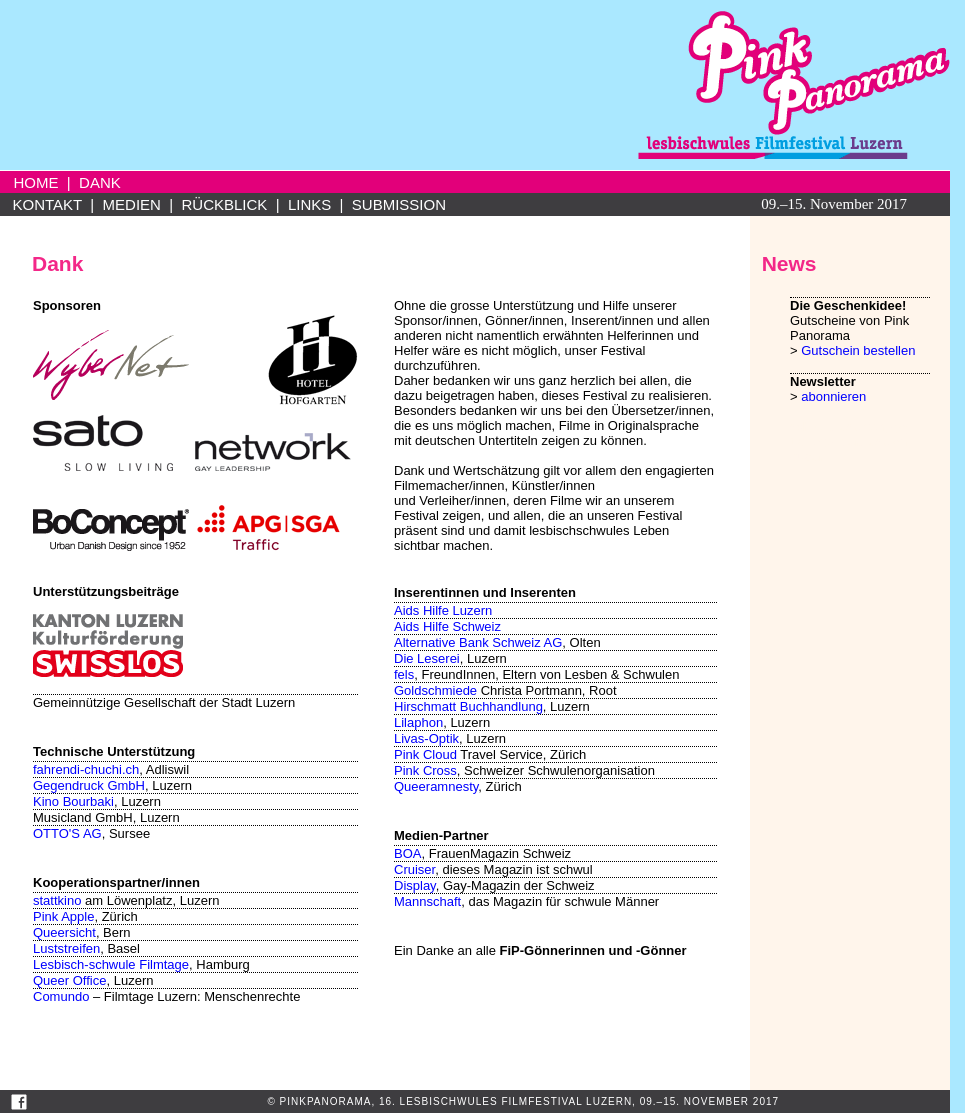 This screenshot has height=1113, width=965. I want to click on Queeramnesty, so click(436, 786).